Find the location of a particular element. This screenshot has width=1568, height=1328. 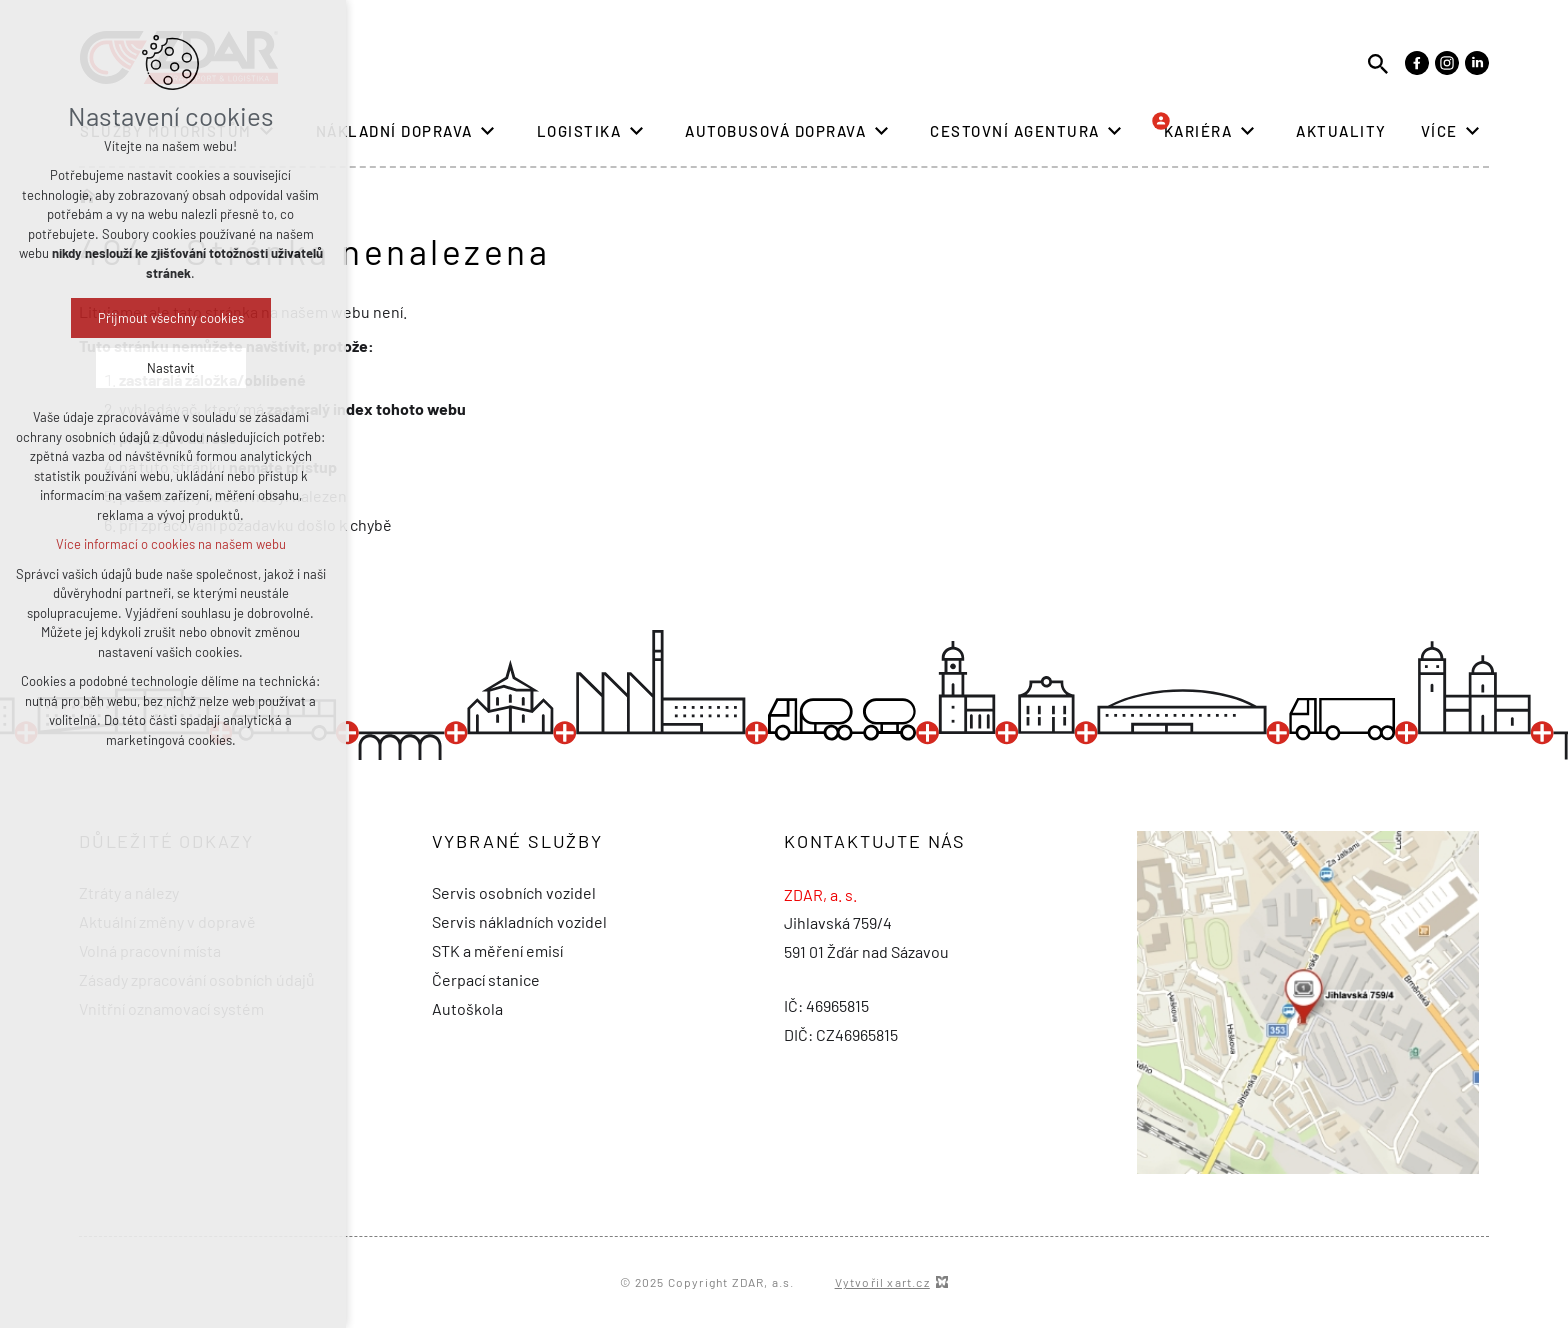

Nastavit is located at coordinates (84, 368).